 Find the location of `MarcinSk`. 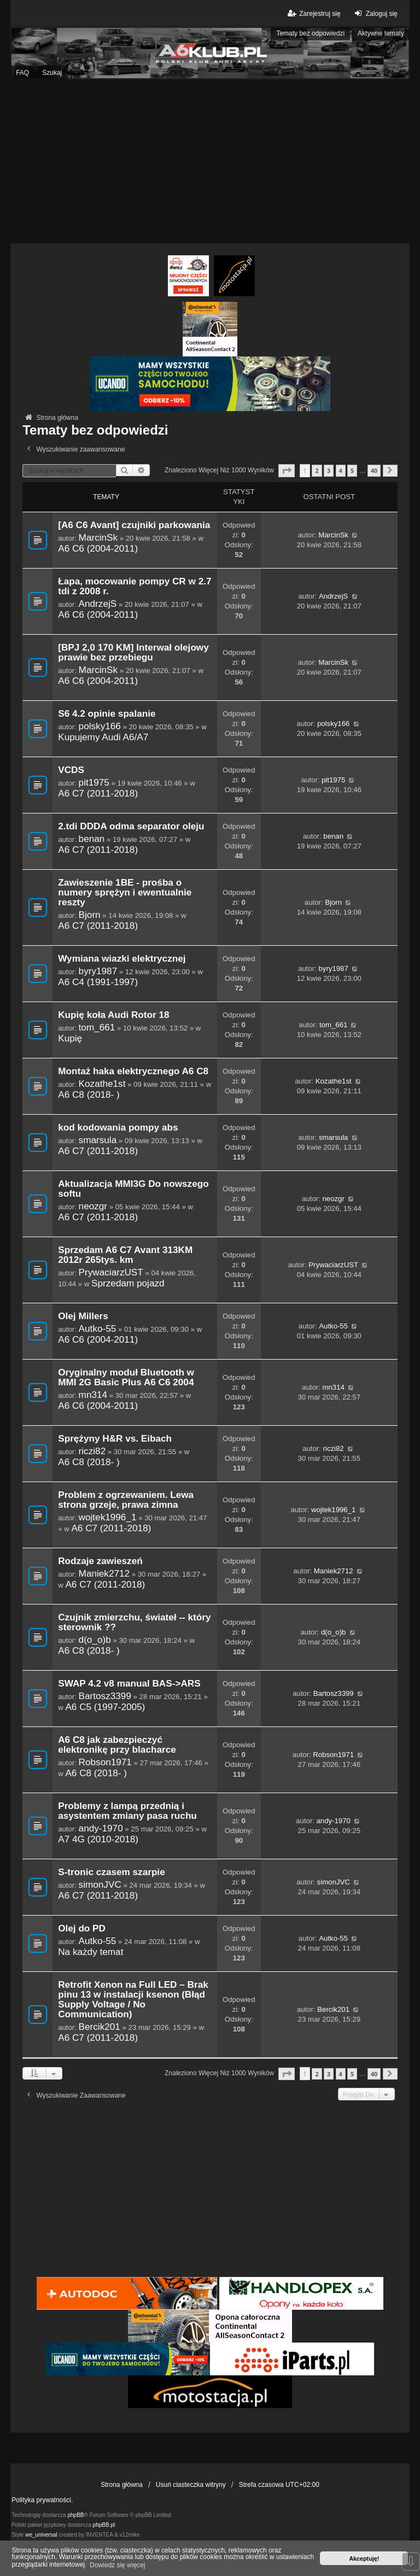

MarcinSk is located at coordinates (98, 537).